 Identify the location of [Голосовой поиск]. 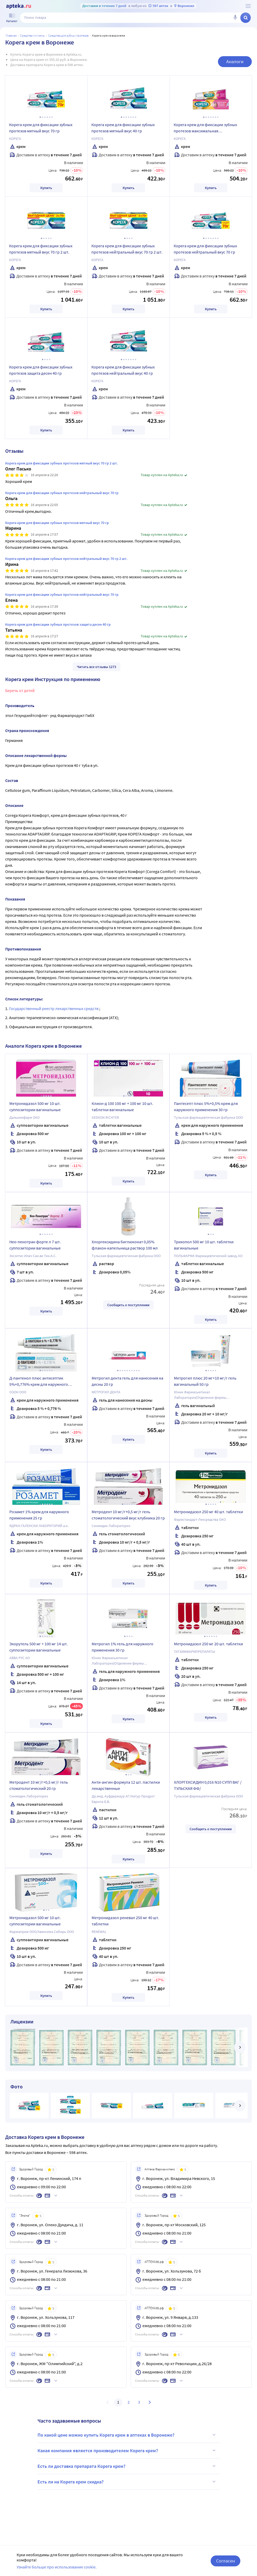
(235, 18).